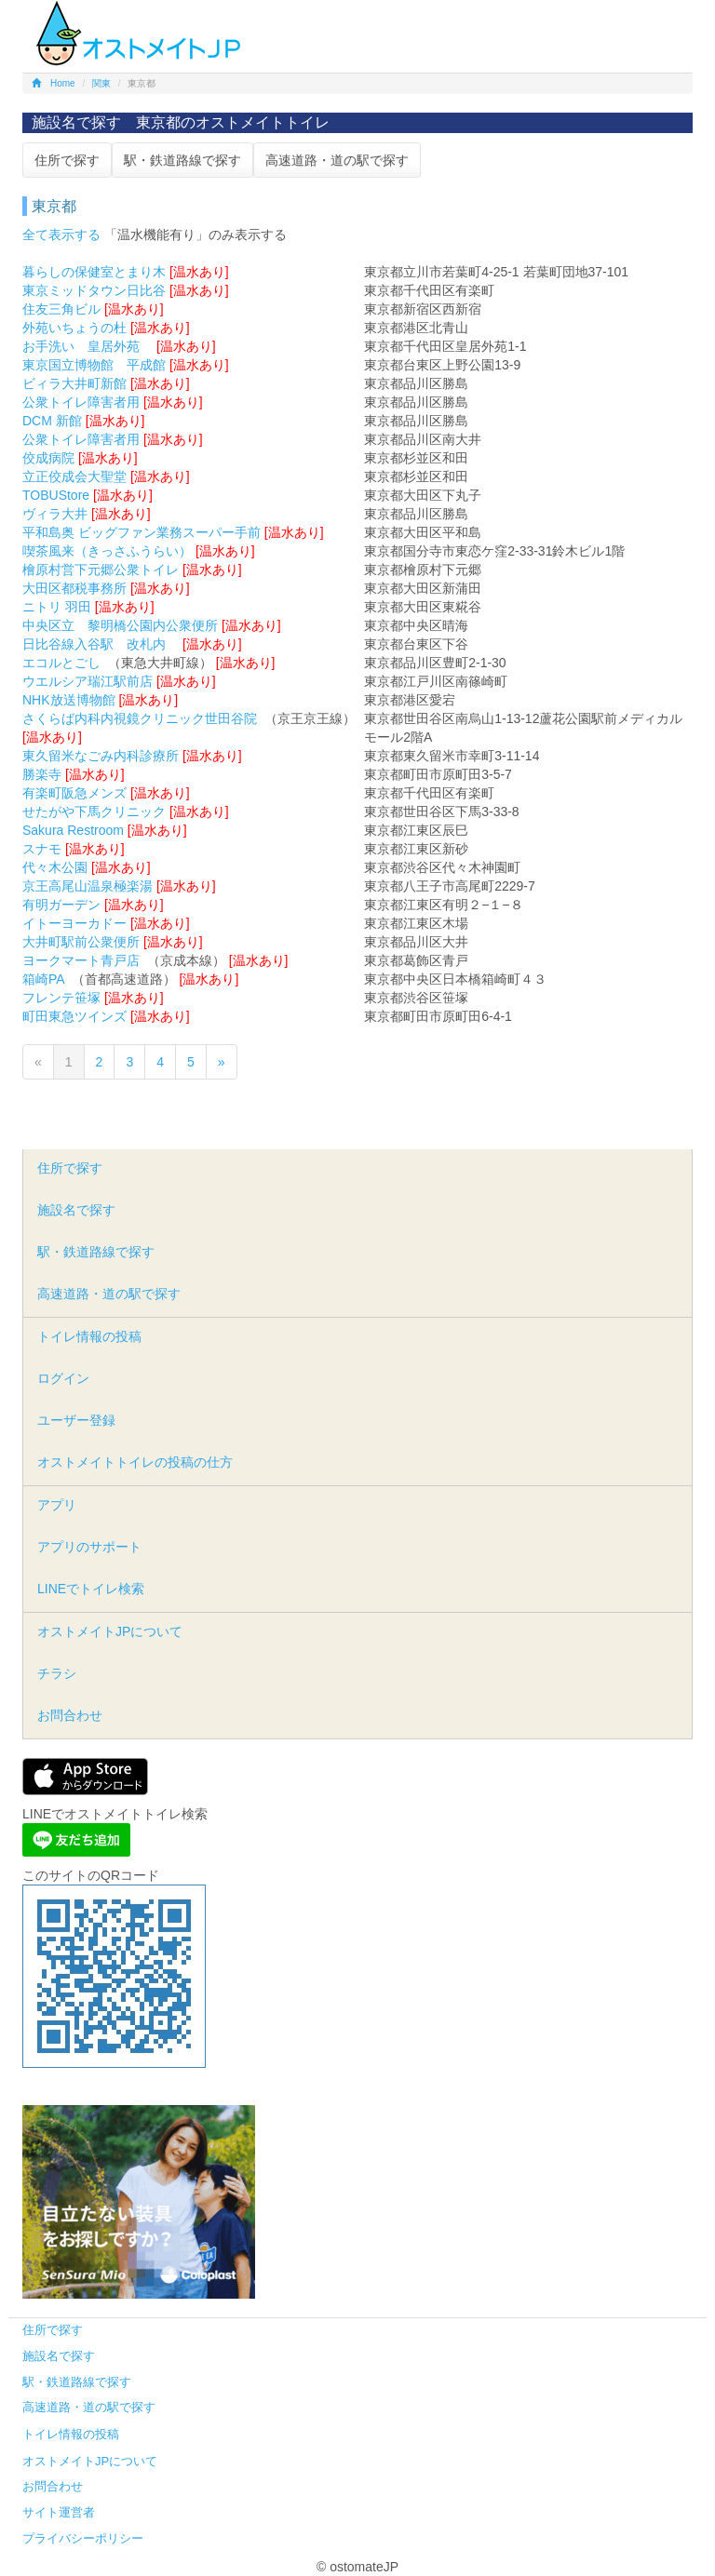 The image size is (715, 2576). Describe the element at coordinates (74, 1016) in the screenshot. I see `町田東急ツインズ` at that location.